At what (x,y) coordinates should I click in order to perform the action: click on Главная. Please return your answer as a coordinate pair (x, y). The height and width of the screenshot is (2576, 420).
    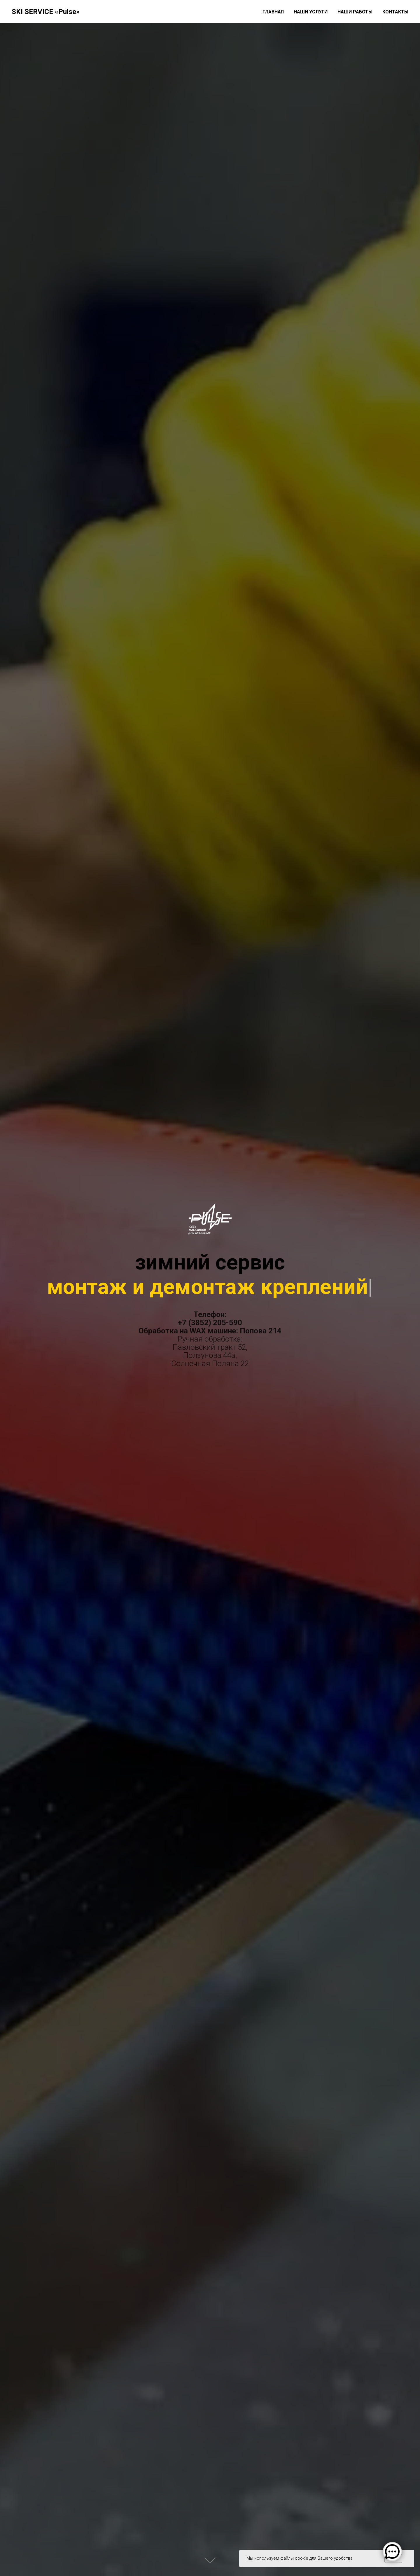
    Looking at the image, I should click on (273, 12).